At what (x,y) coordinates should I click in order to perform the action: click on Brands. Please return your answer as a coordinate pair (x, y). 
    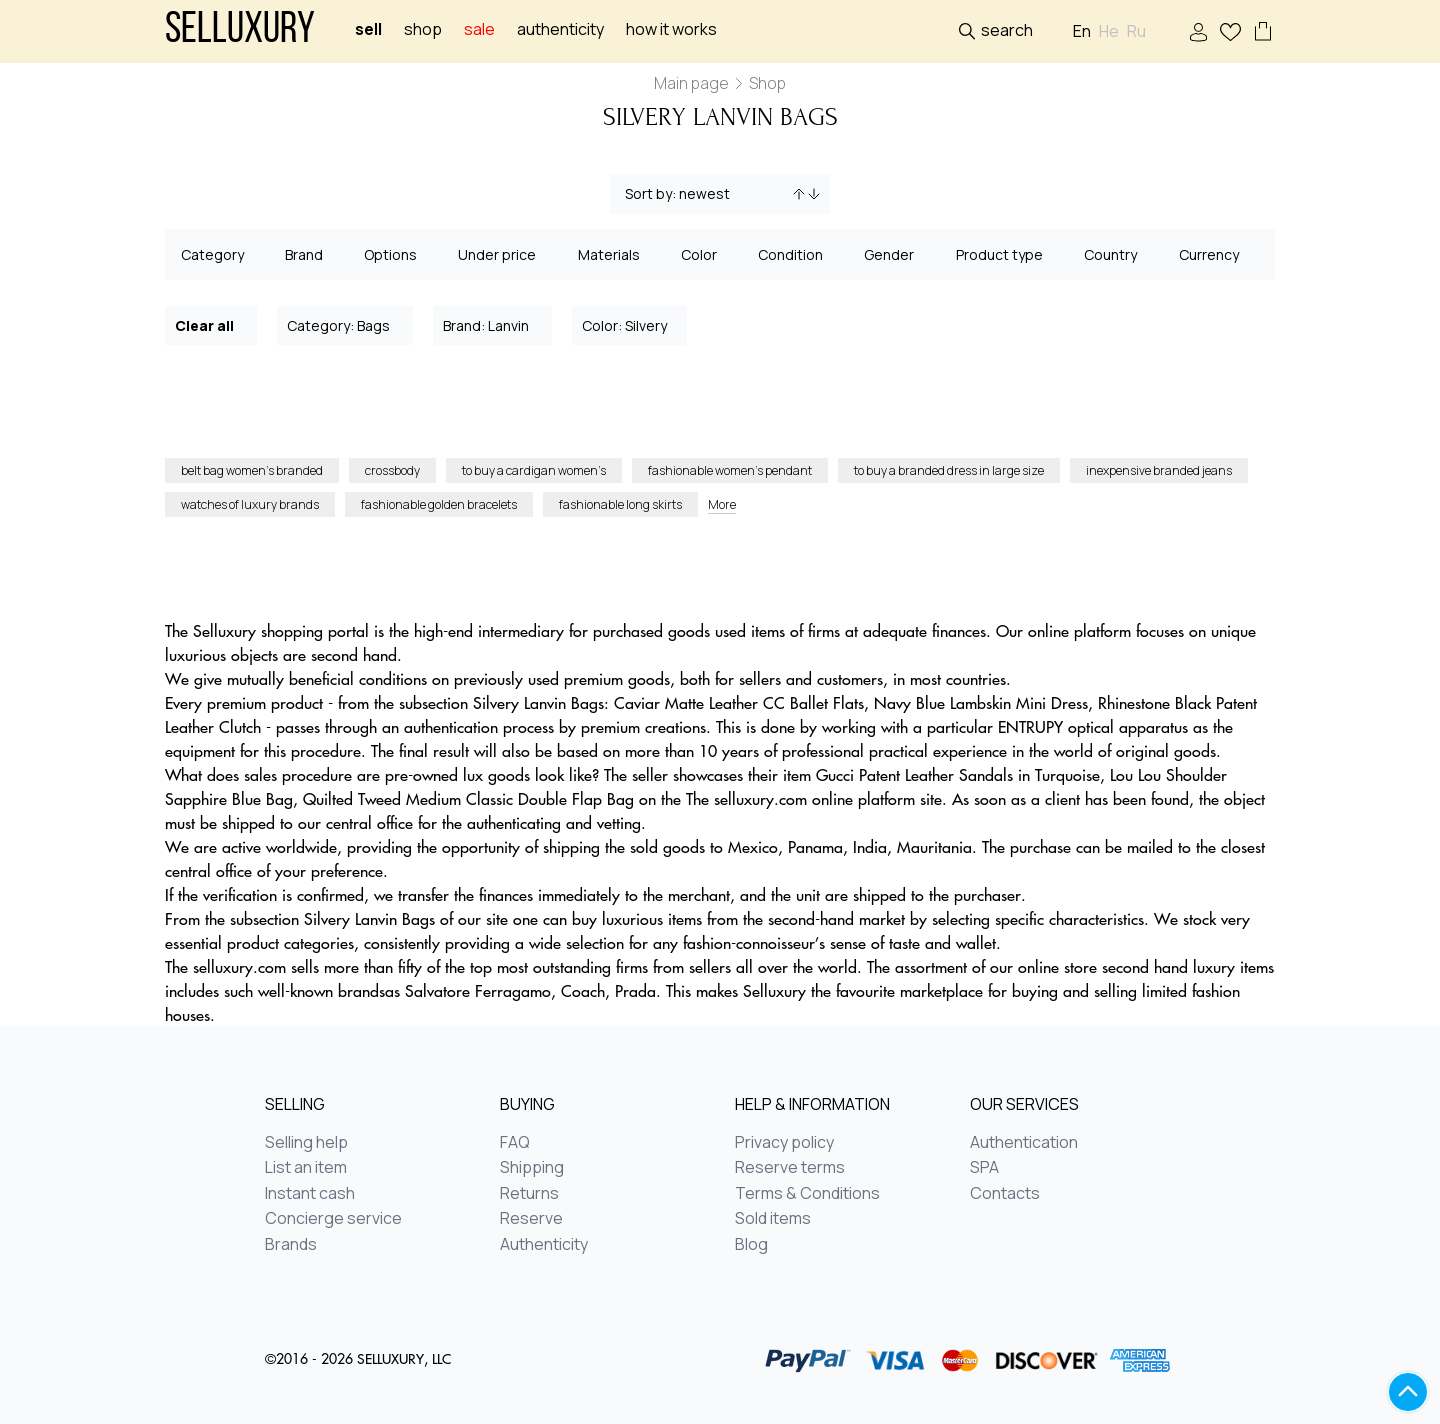
    Looking at the image, I should click on (291, 1245).